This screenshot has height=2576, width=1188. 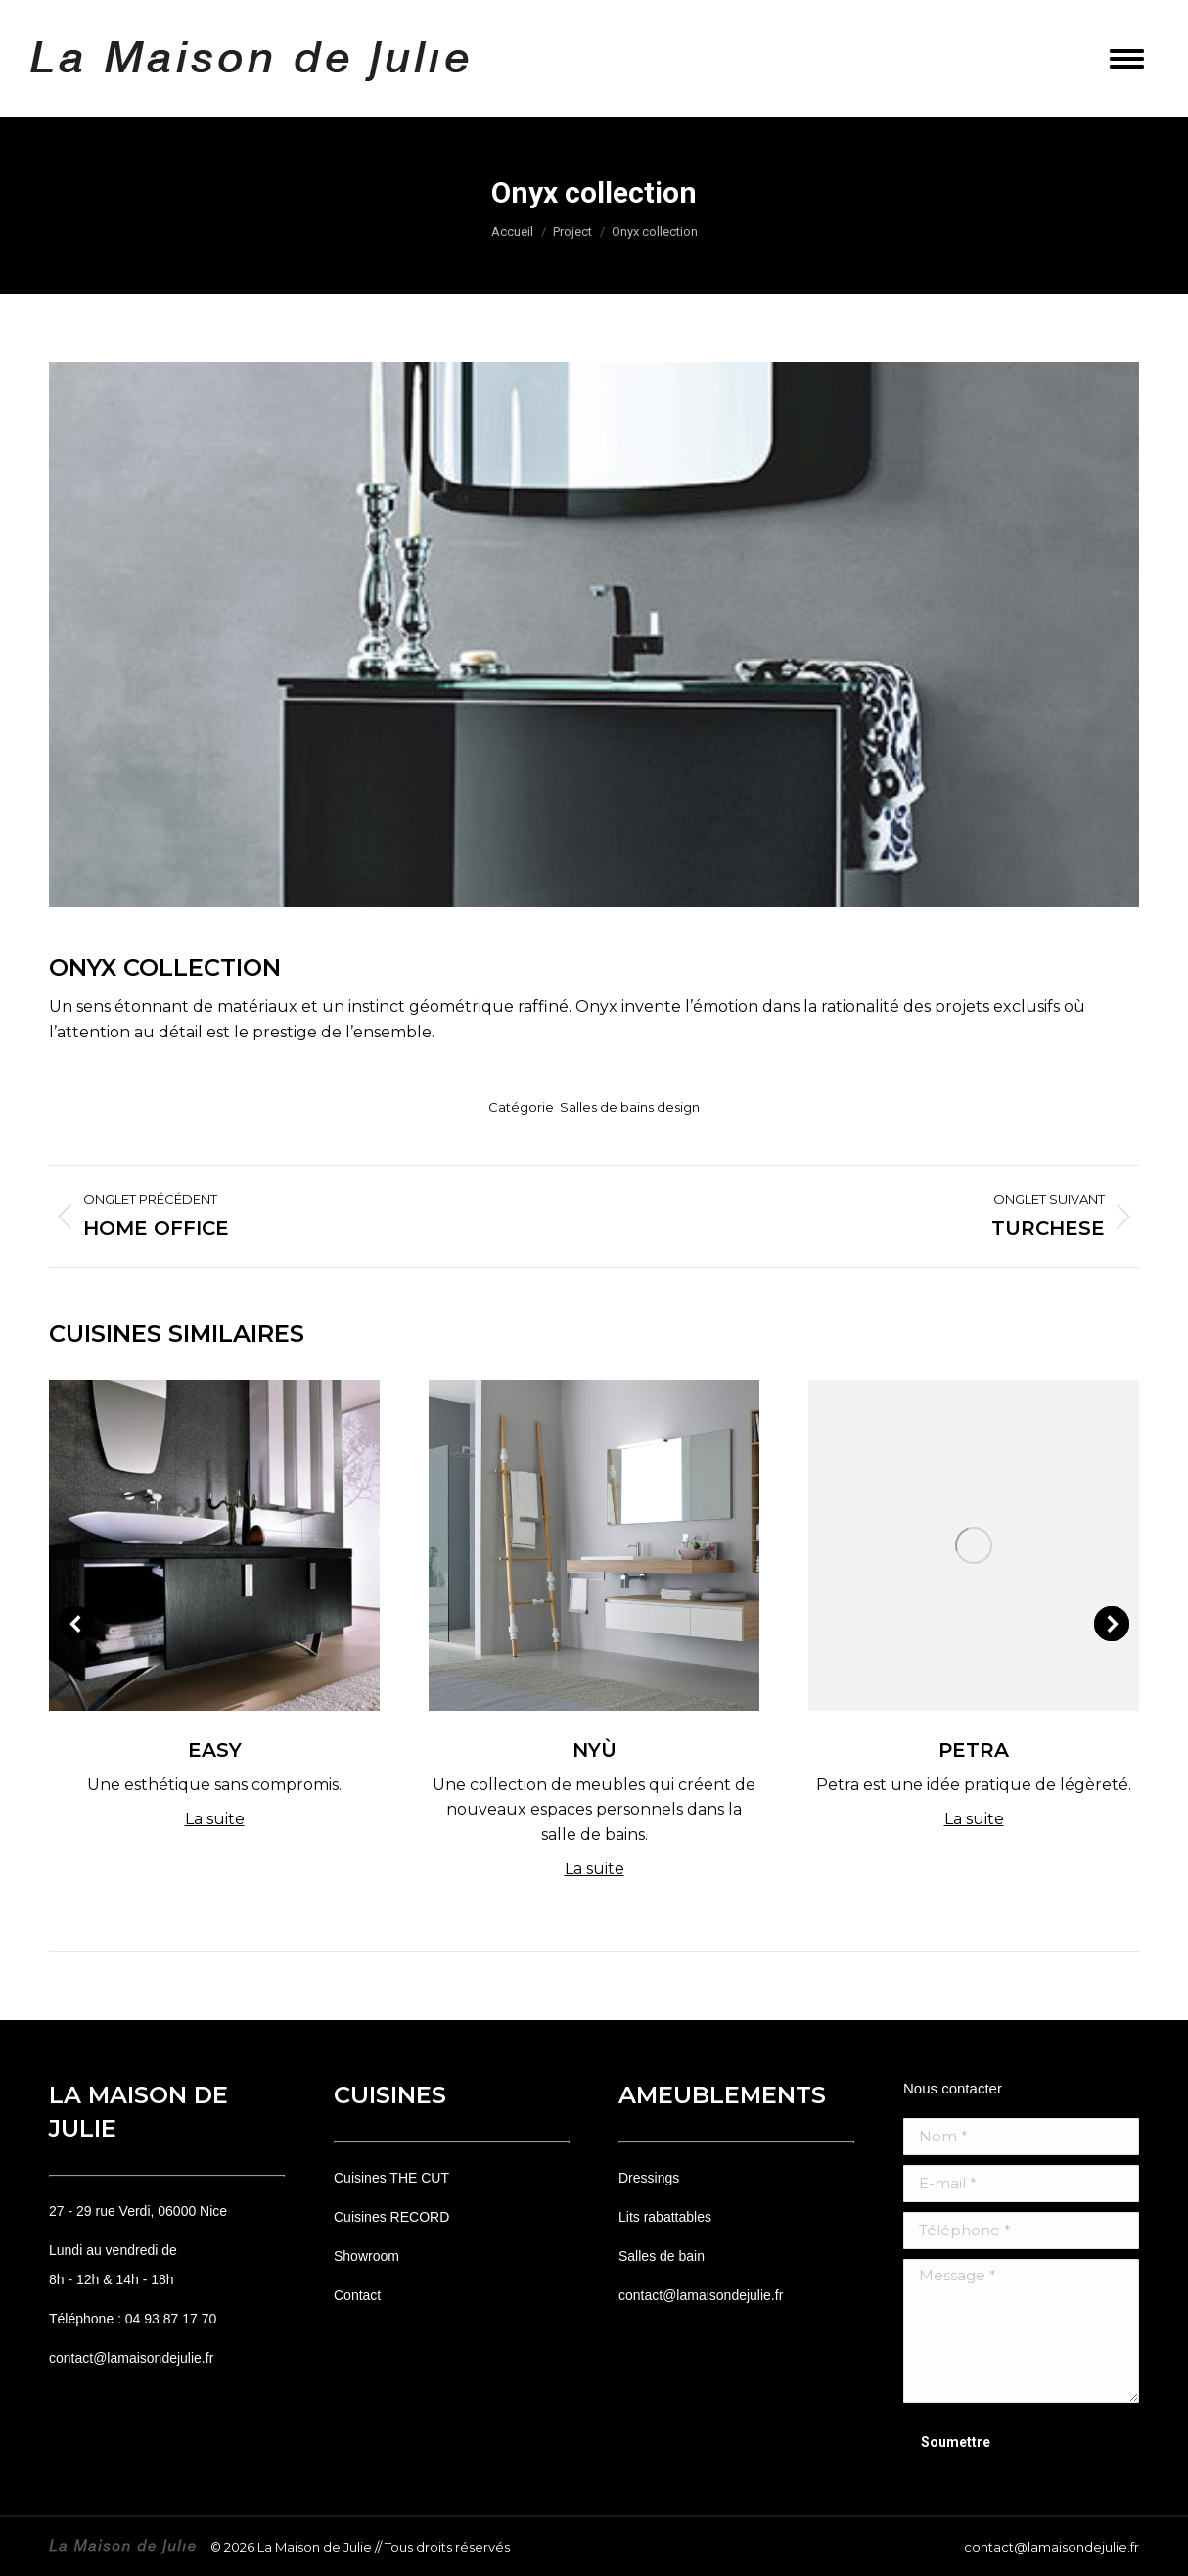 What do you see at coordinates (215, 1750) in the screenshot?
I see `Easy` at bounding box center [215, 1750].